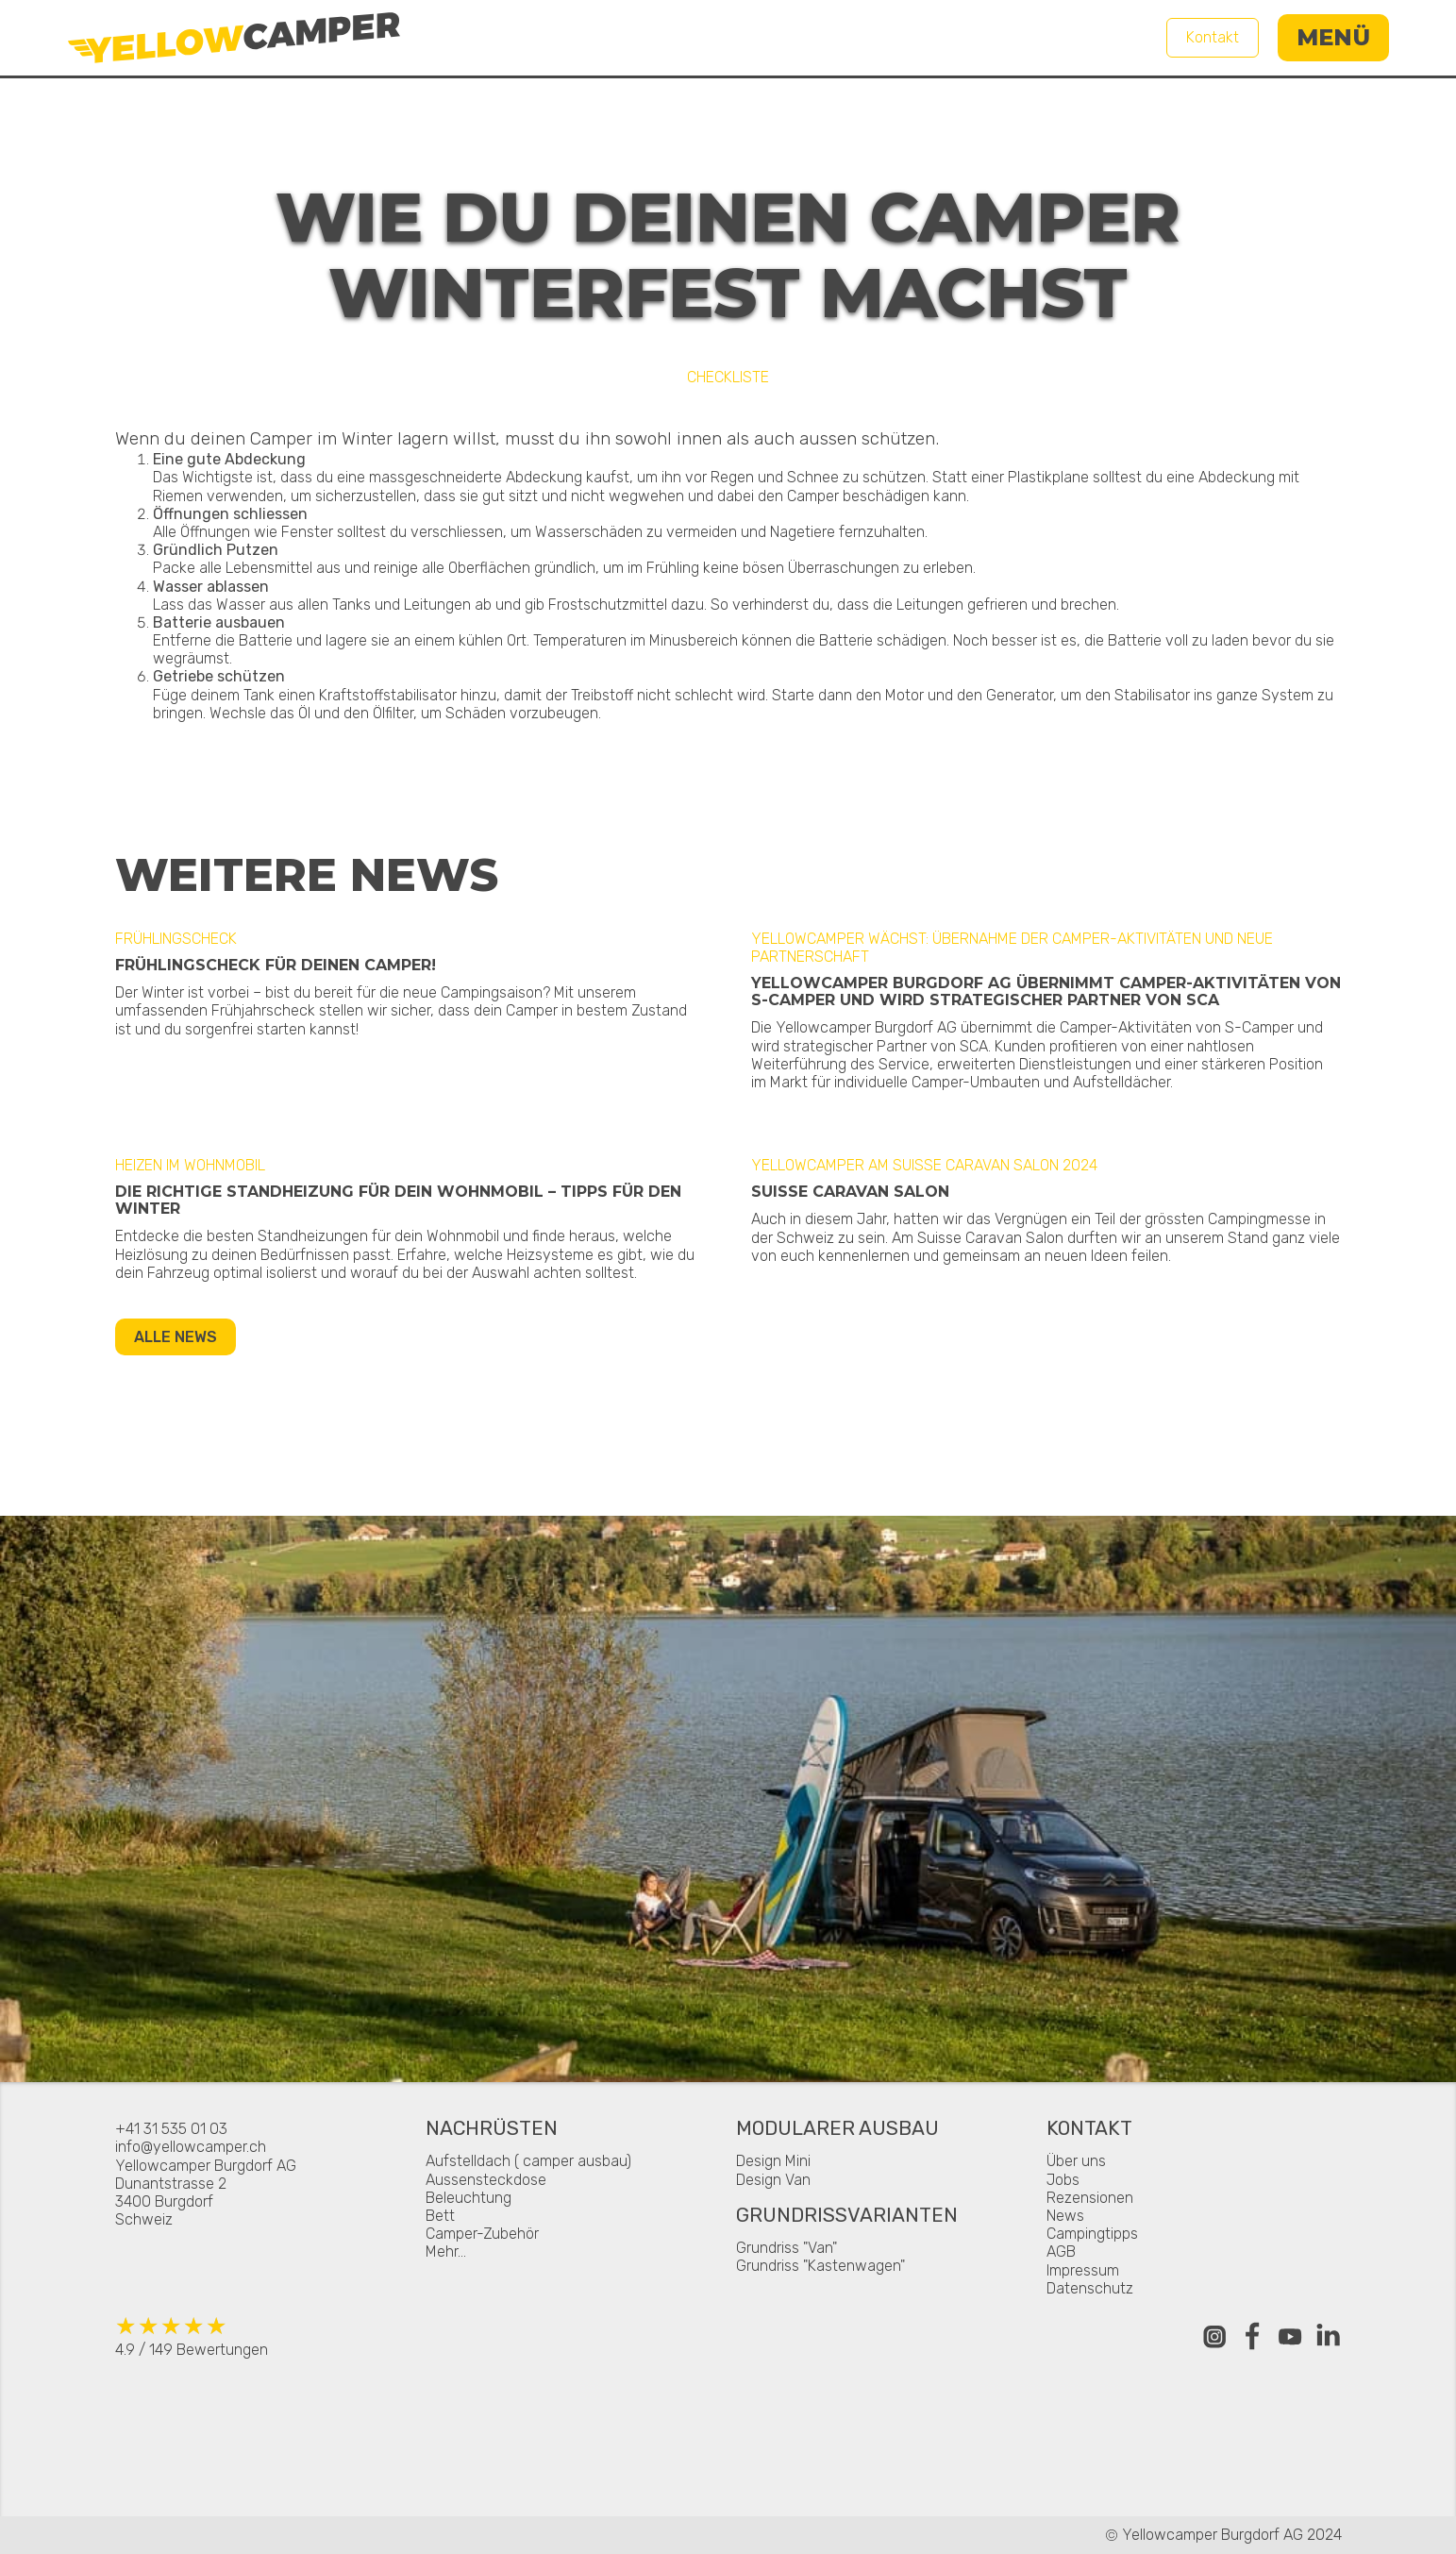 This screenshot has width=1456, height=2554. Describe the element at coordinates (468, 2198) in the screenshot. I see `Beleuchtung` at that location.